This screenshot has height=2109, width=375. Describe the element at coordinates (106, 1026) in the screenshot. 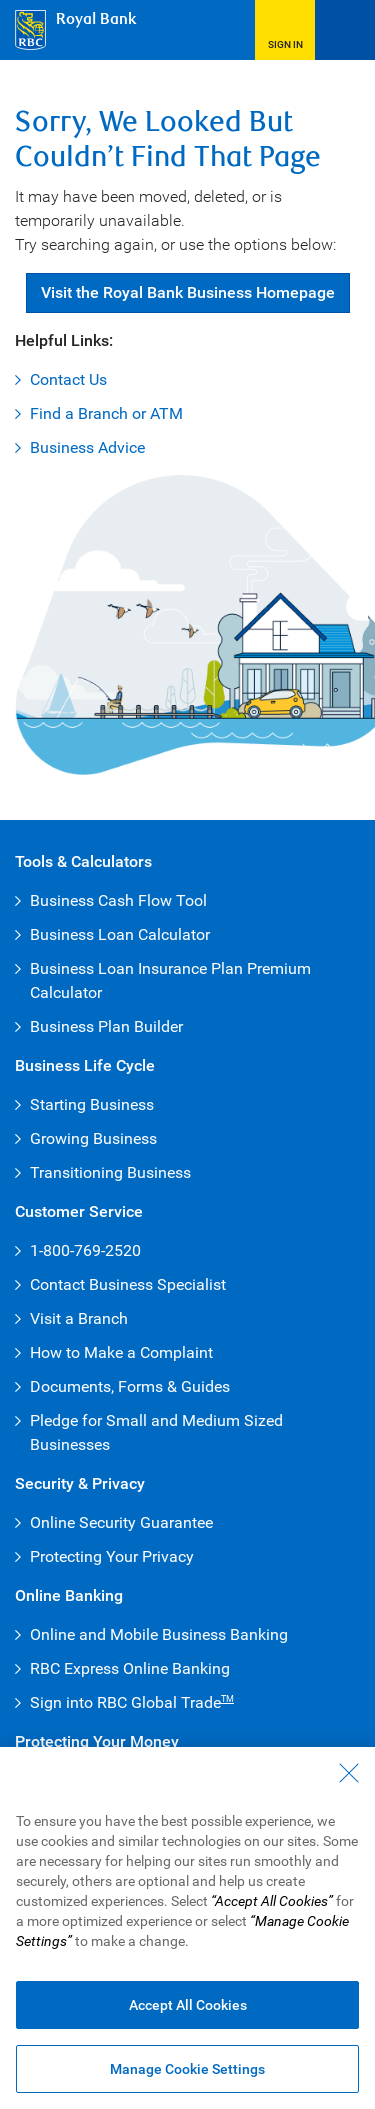

I see `Business Plan Builder` at that location.